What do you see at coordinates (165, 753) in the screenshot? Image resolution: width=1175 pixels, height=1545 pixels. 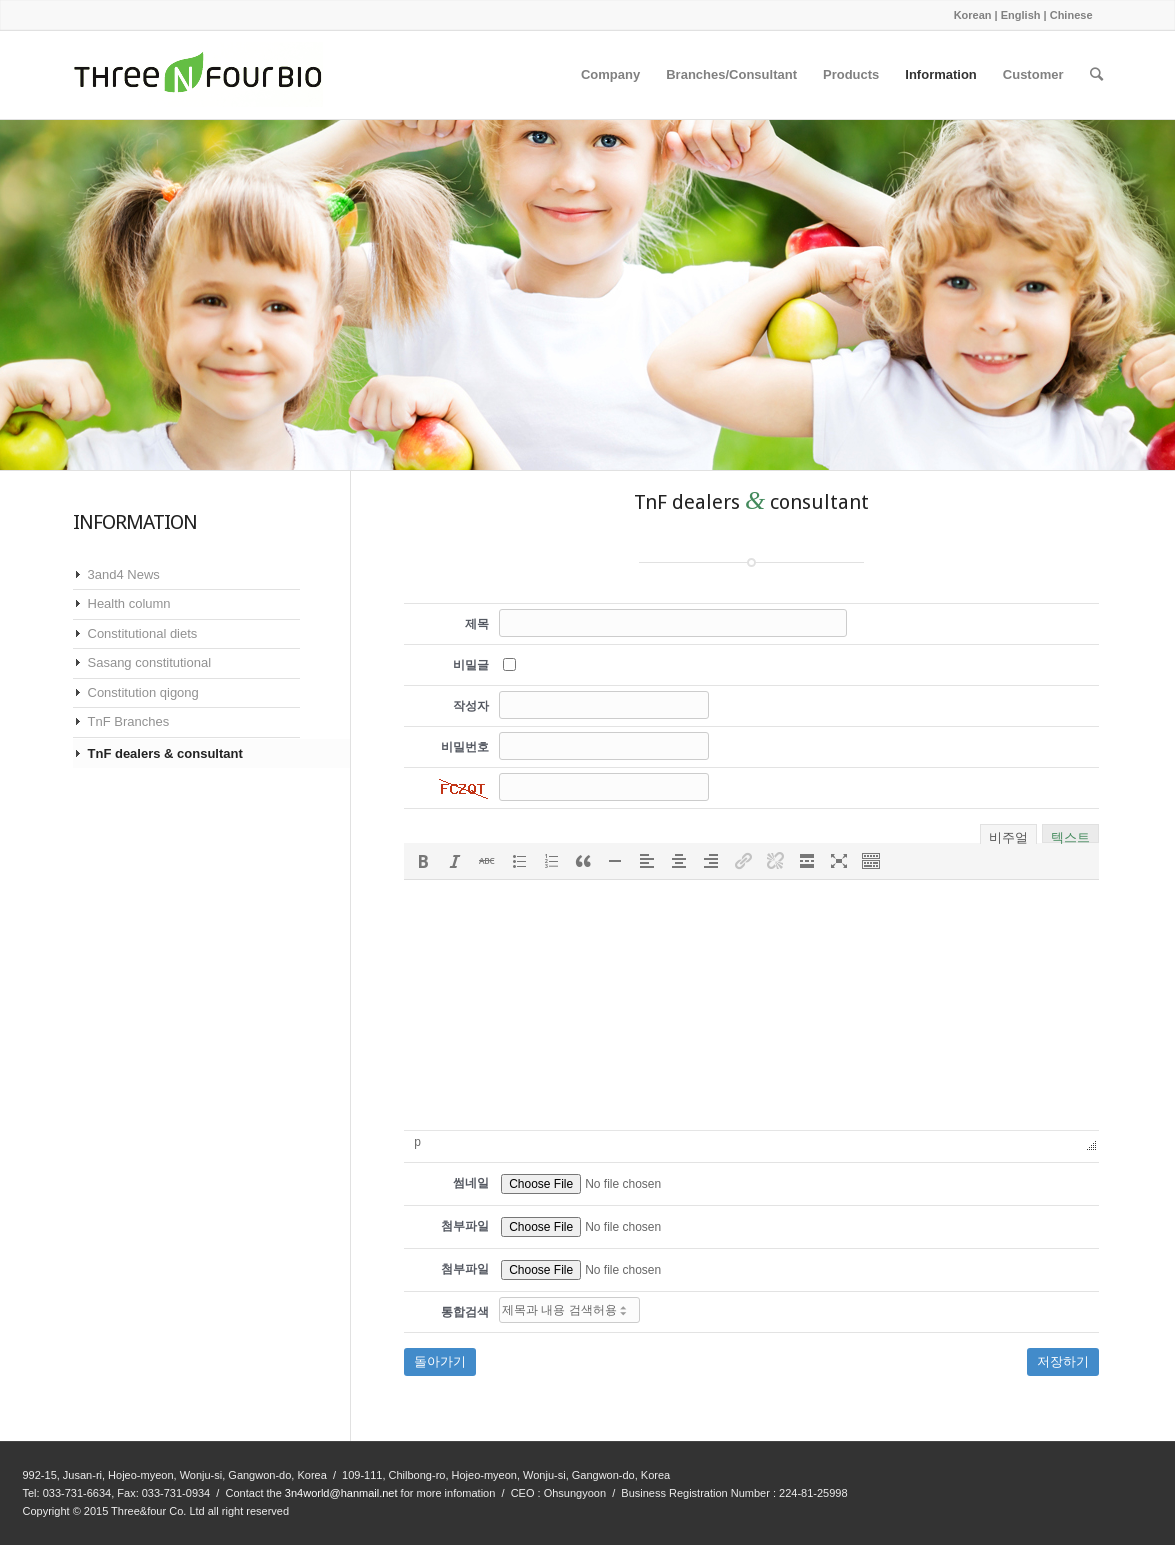 I see `TnF dealers & consultant` at bounding box center [165, 753].